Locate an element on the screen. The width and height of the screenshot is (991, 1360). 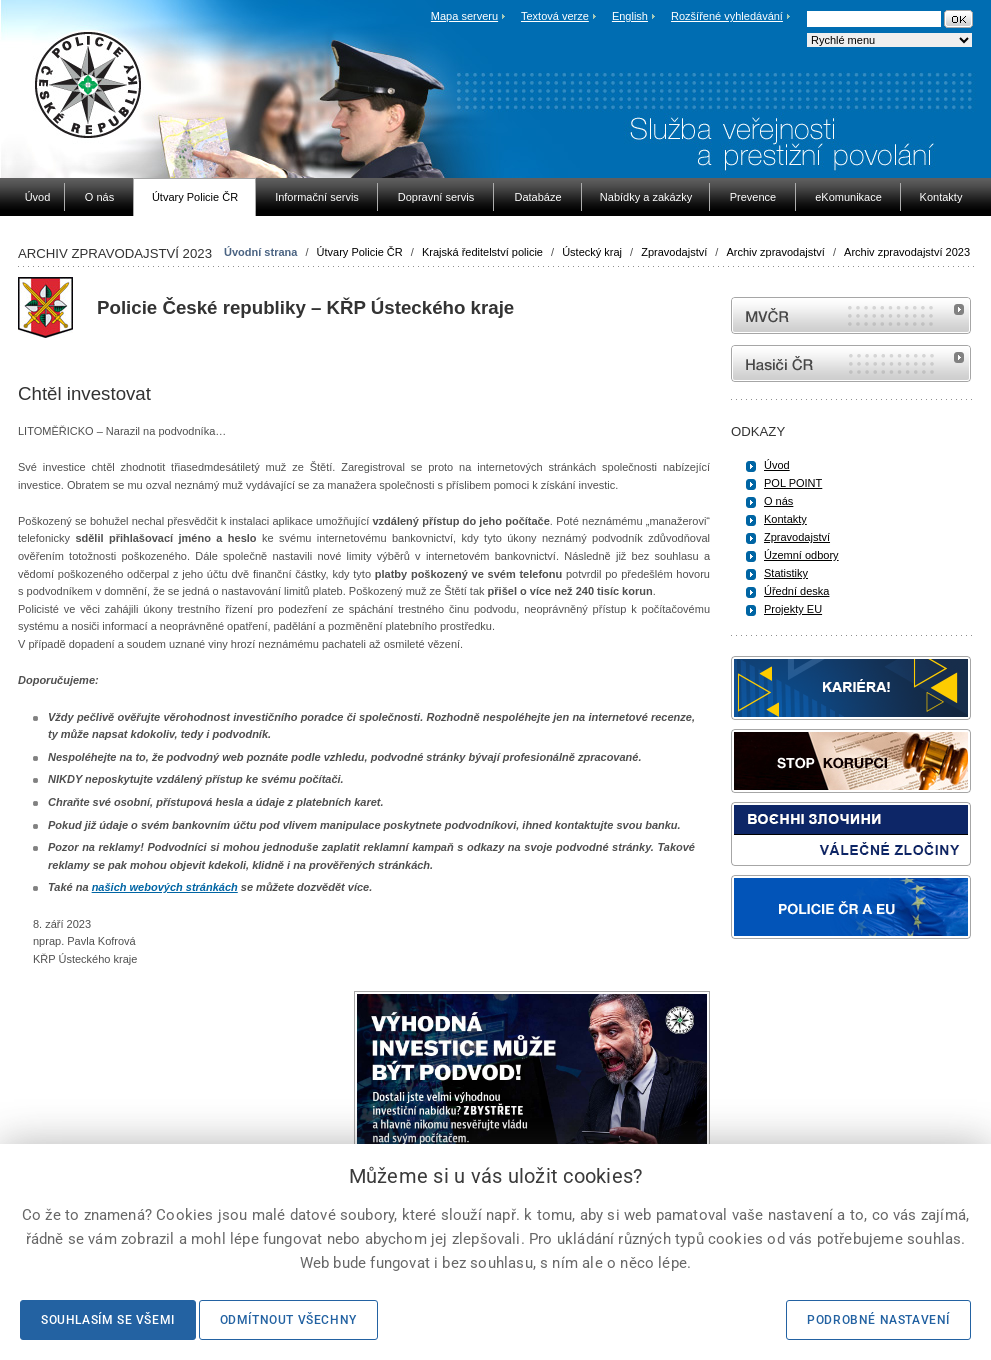
Podrobné nastavení is located at coordinates (878, 1320).